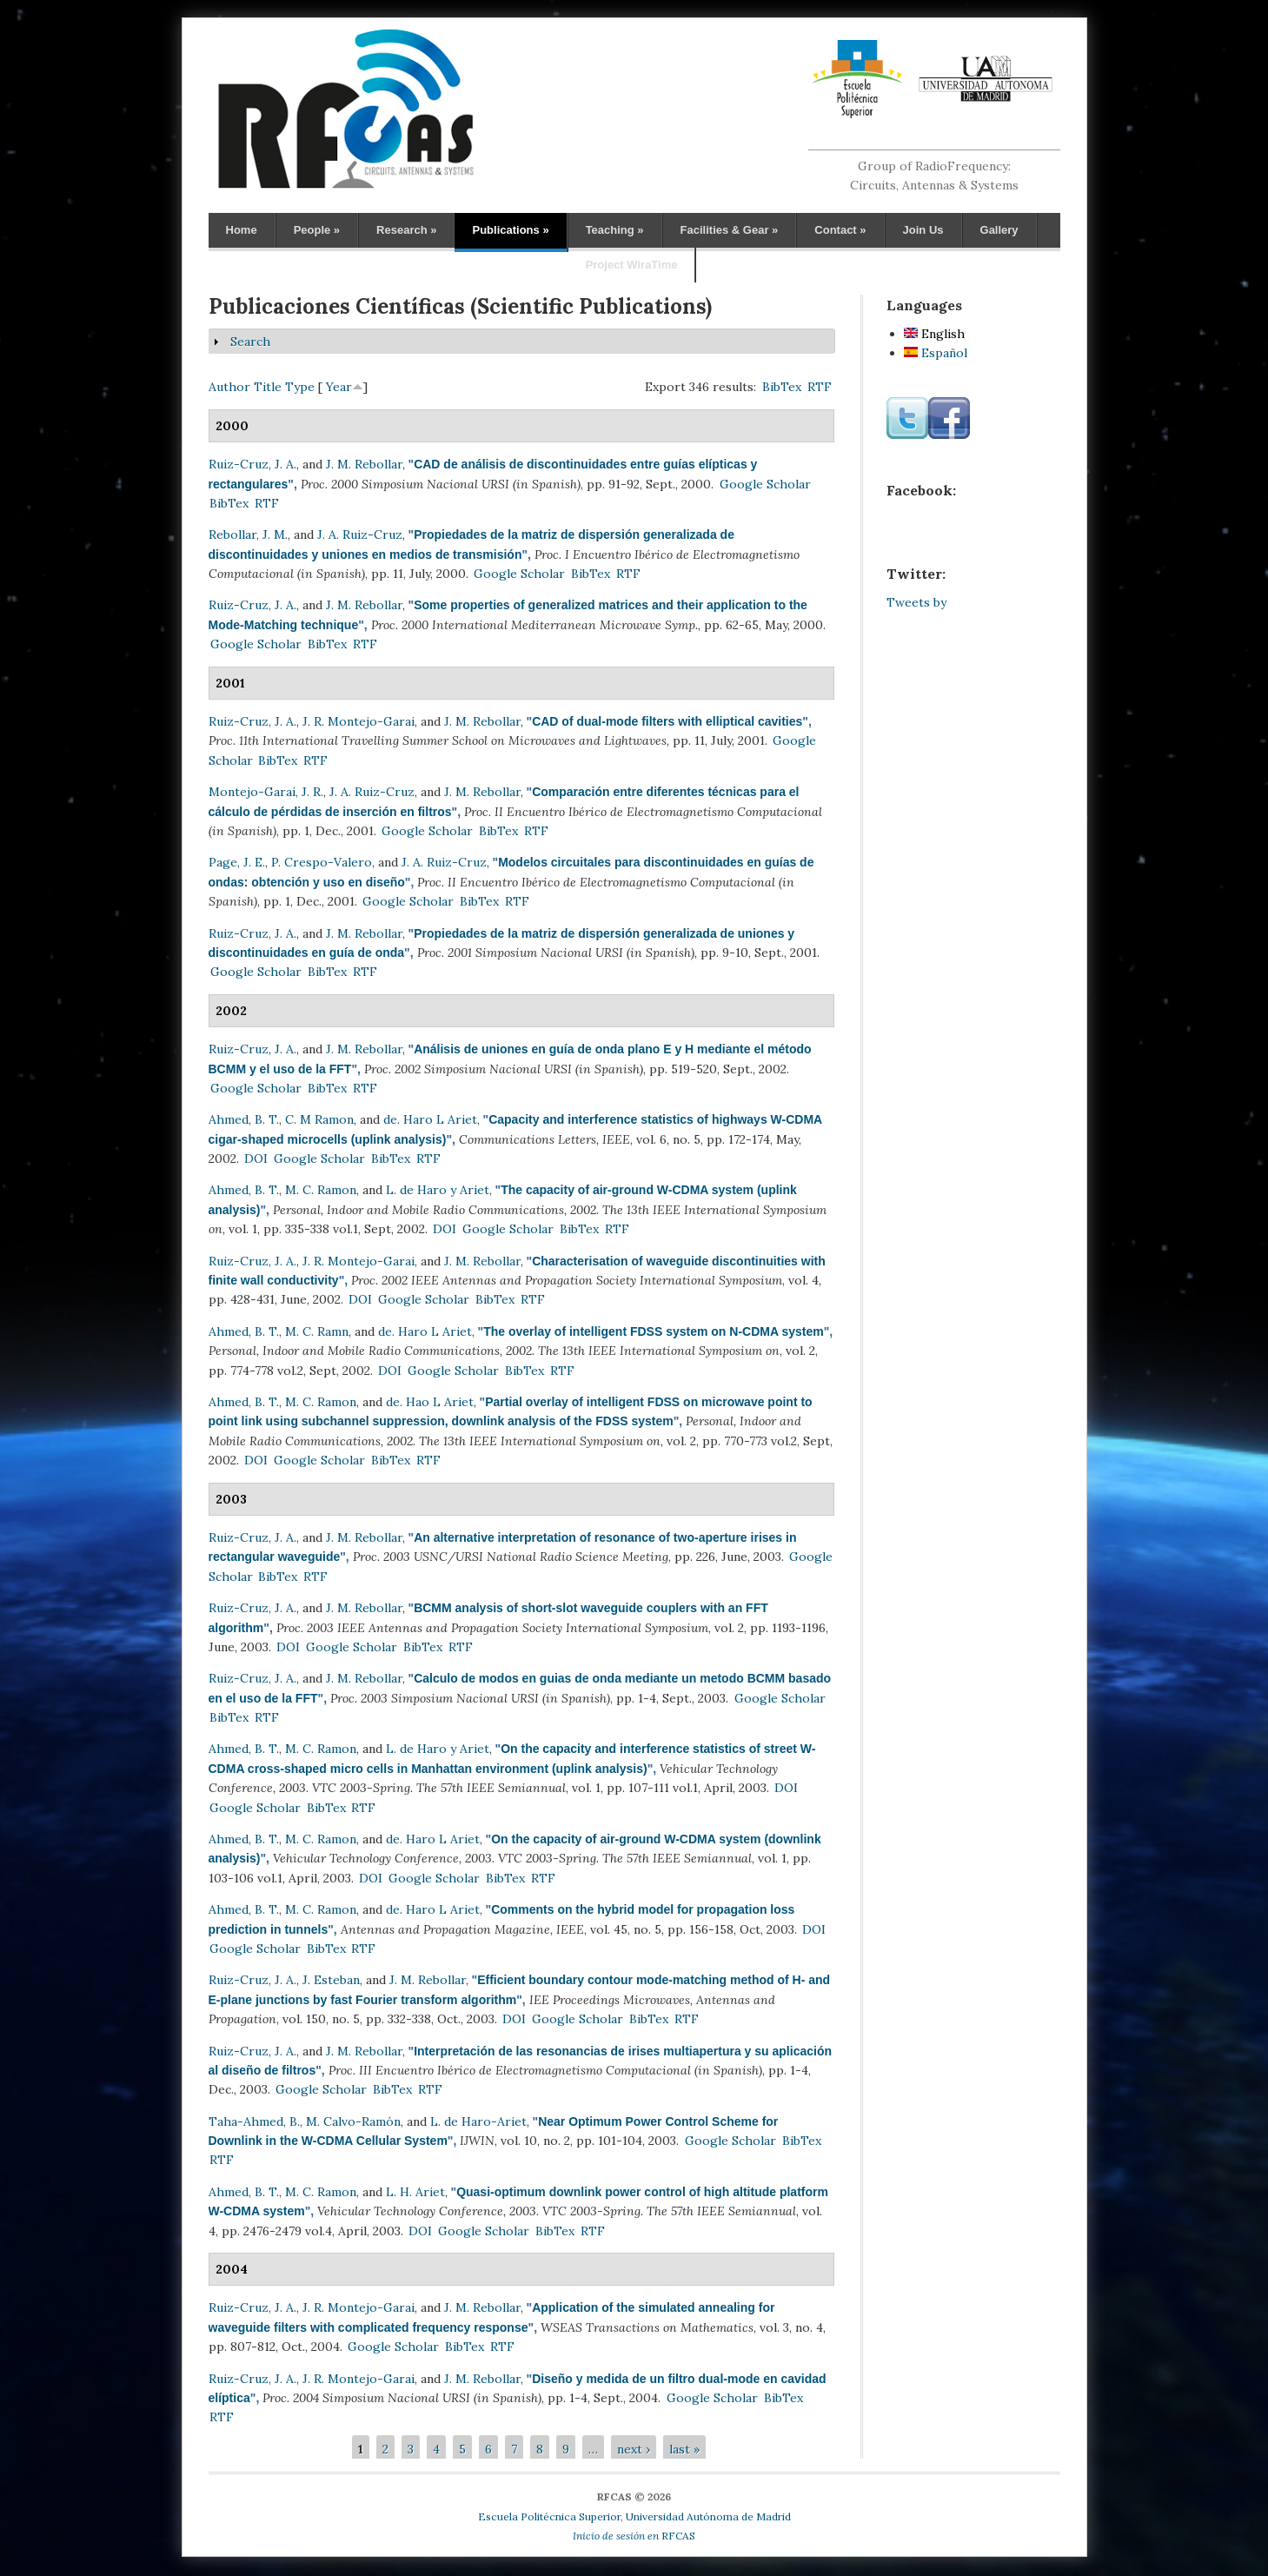 The width and height of the screenshot is (1268, 2576). What do you see at coordinates (708, 2516) in the screenshot?
I see `Universidad Autónoma de Madrid` at bounding box center [708, 2516].